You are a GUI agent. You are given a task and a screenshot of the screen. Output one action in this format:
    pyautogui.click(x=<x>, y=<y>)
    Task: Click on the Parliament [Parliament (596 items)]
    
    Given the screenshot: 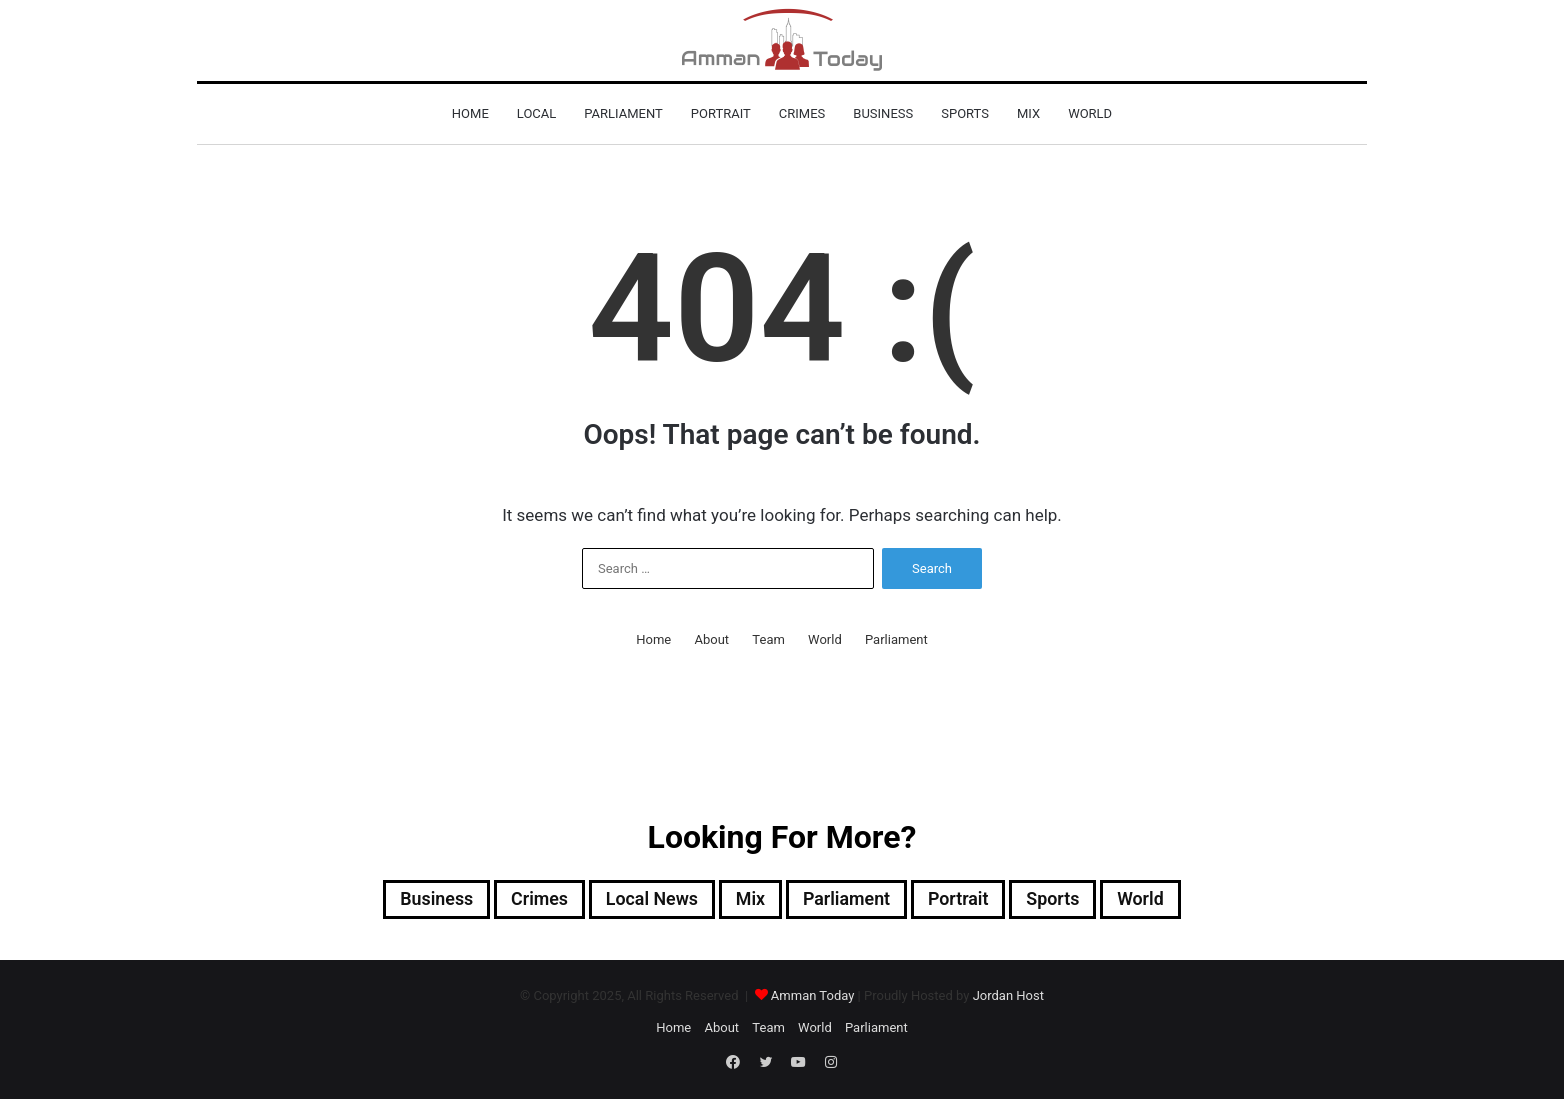 What is the action you would take?
    pyautogui.click(x=853, y=901)
    